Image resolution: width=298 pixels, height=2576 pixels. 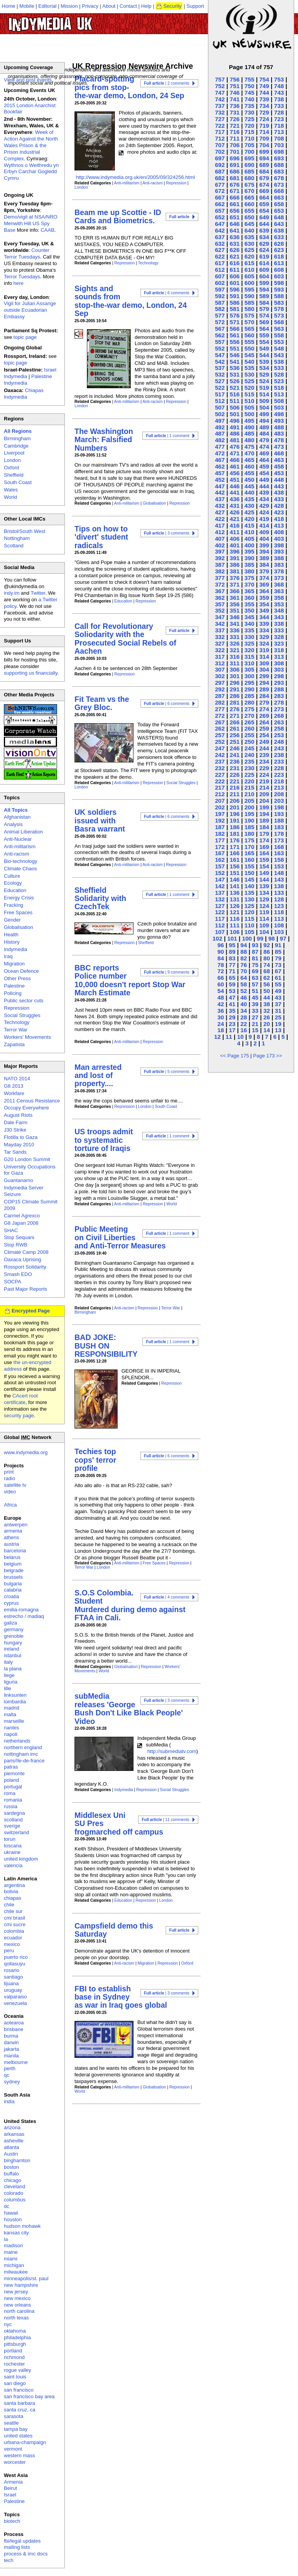 What do you see at coordinates (220, 532) in the screenshot?
I see `412` at bounding box center [220, 532].